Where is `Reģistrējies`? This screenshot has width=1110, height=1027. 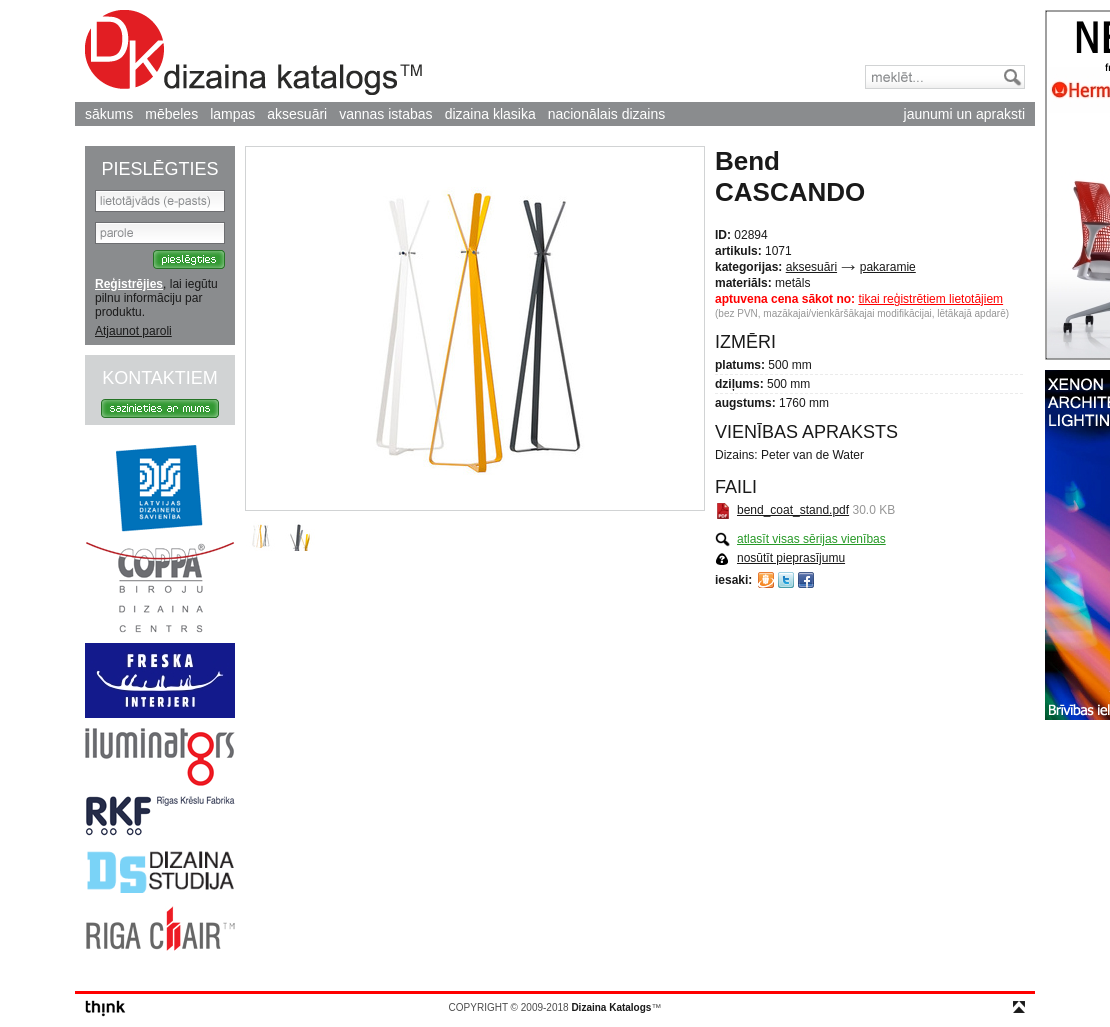
Reģistrējies is located at coordinates (129, 284).